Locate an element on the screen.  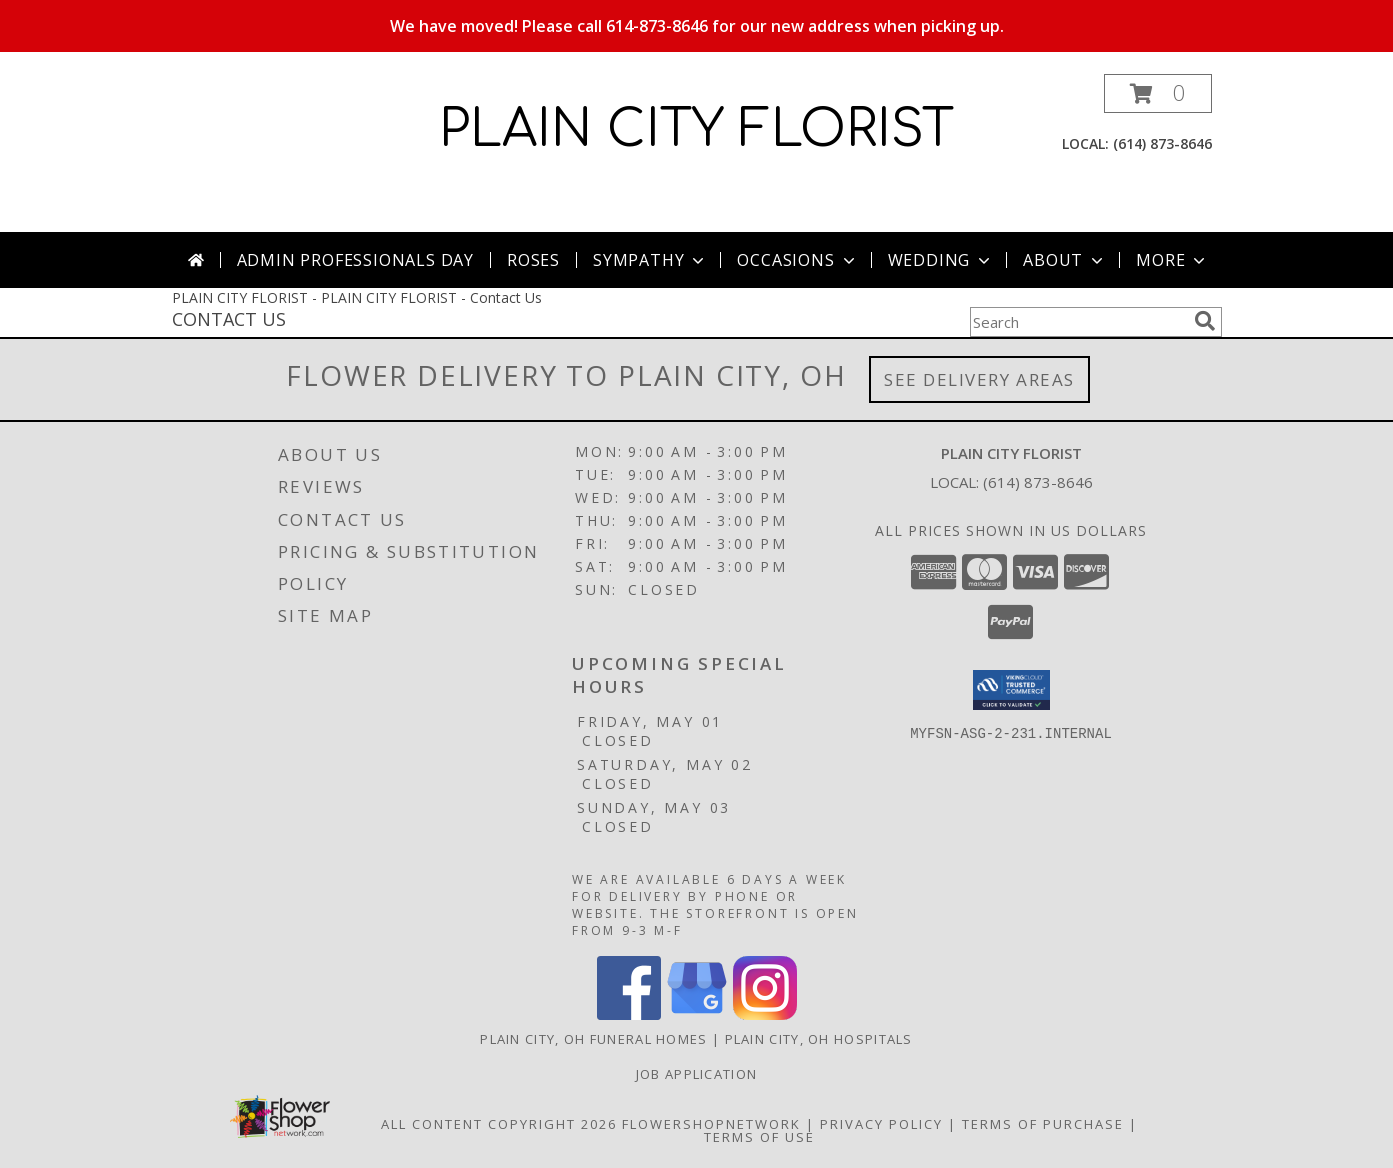
[View our Instagram] is located at coordinates (765, 1014).